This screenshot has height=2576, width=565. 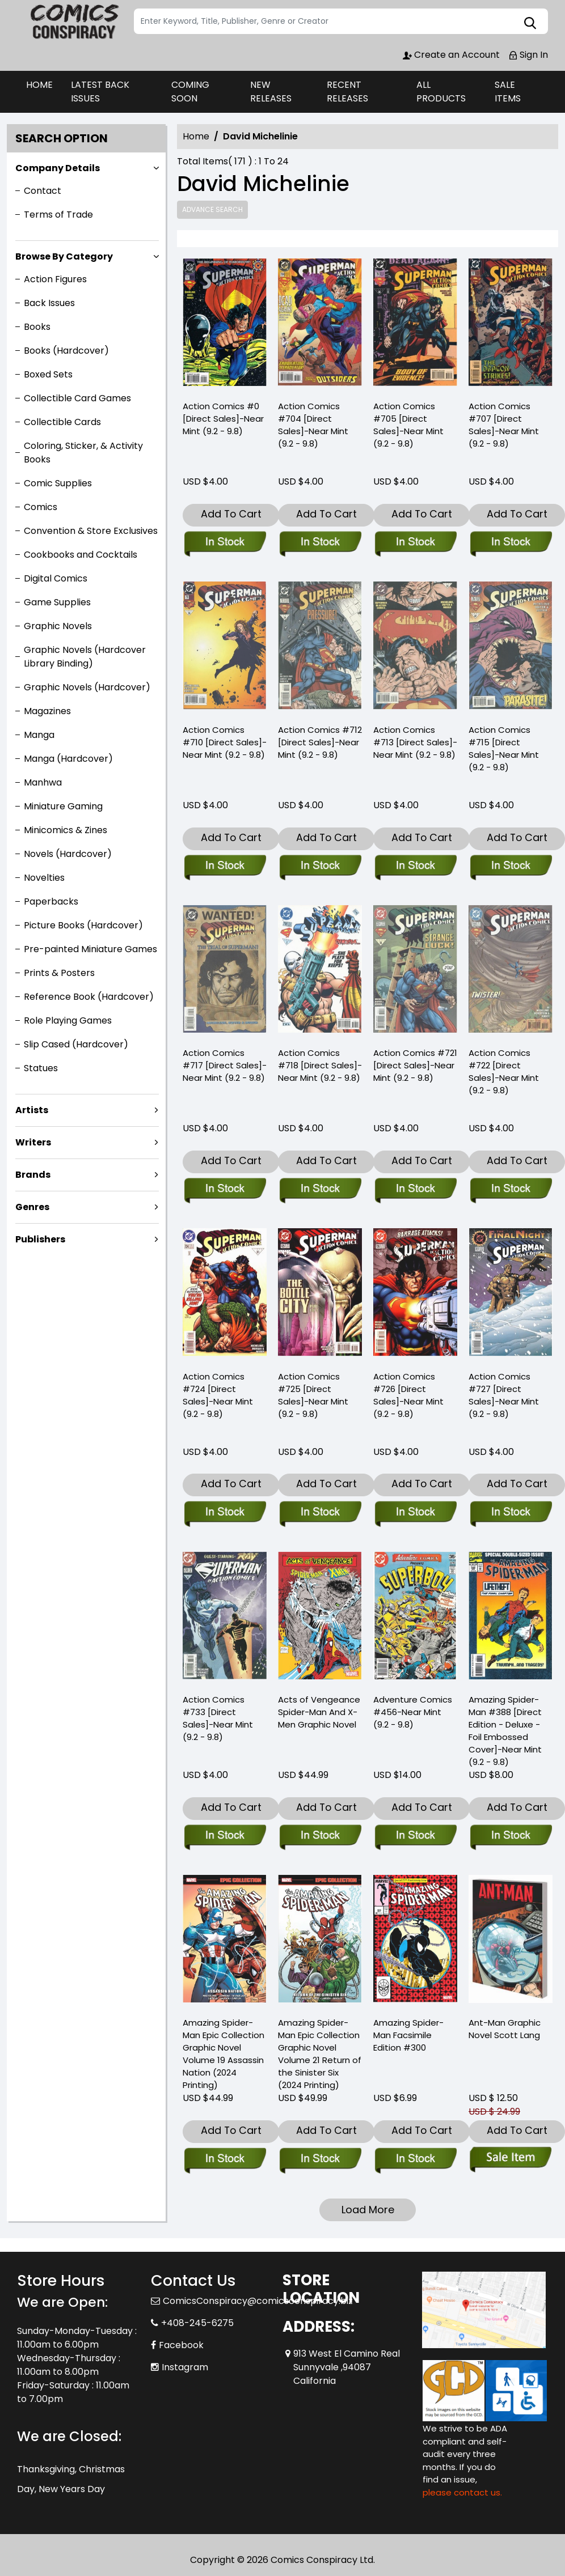 What do you see at coordinates (415, 2159) in the screenshot?
I see `[amazing-spider-man-300-facsimile-edition]` at bounding box center [415, 2159].